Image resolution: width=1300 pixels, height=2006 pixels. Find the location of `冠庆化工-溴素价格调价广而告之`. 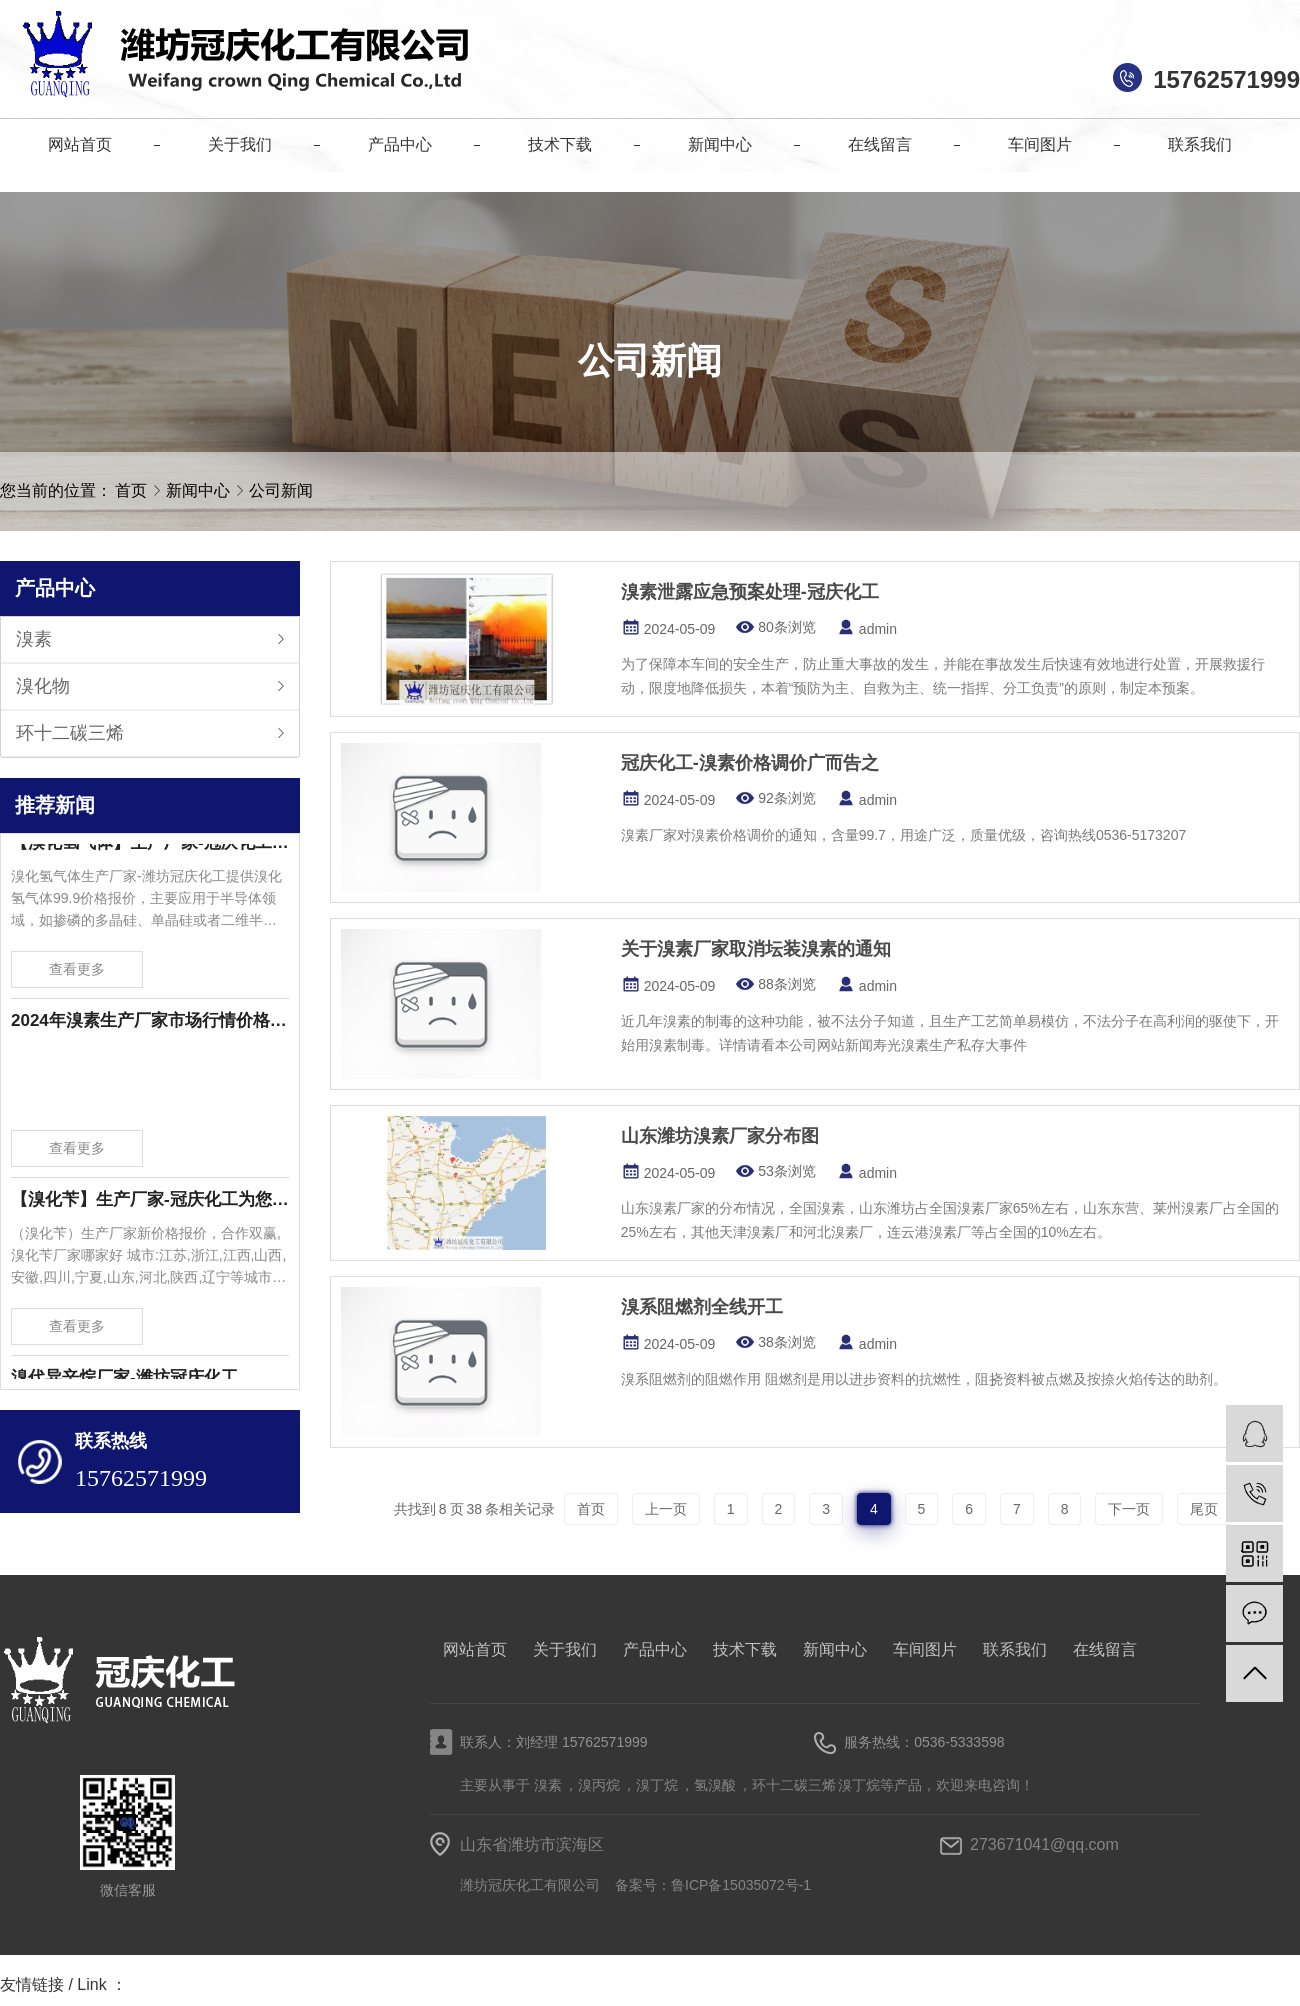

冠庆化工-溴素价格调价广而告之 is located at coordinates (750, 763).